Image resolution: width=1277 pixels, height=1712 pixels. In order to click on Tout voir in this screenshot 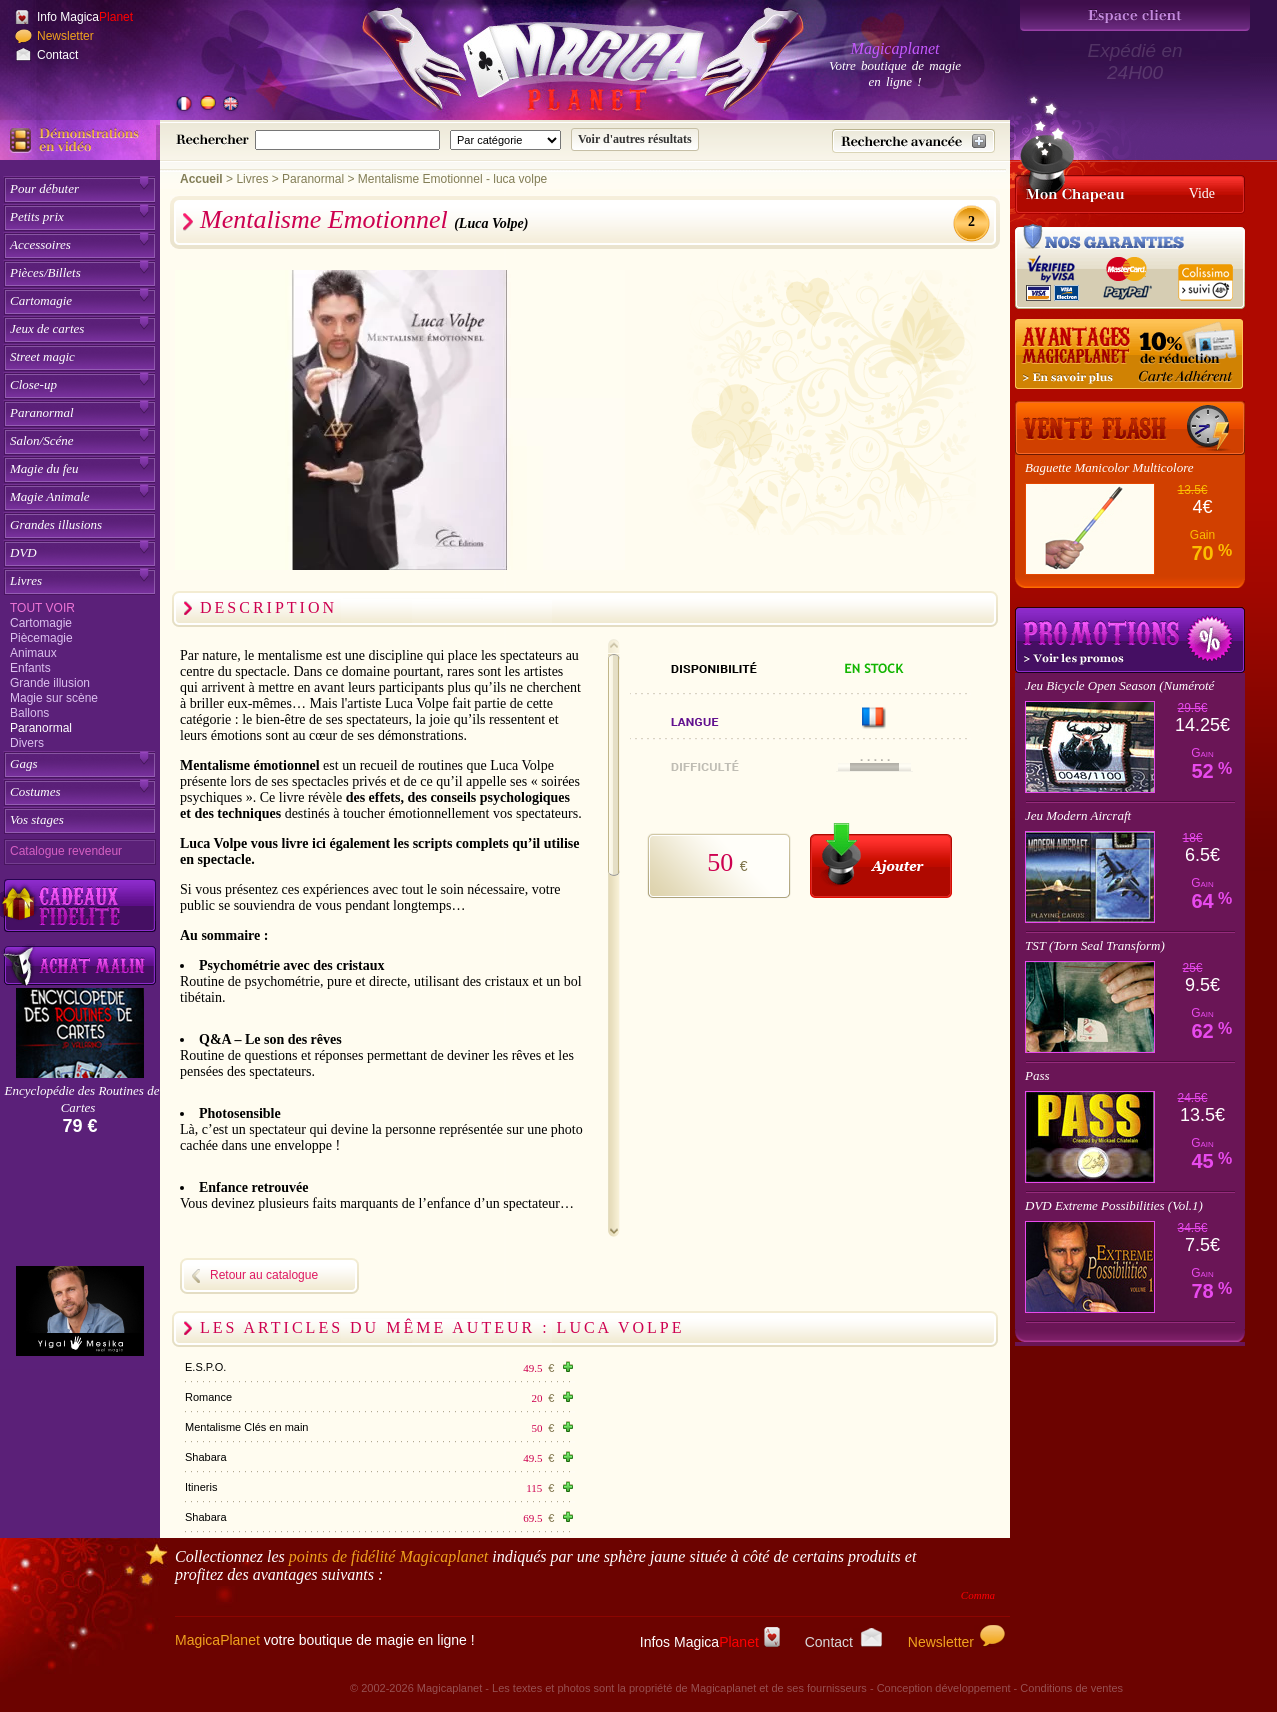, I will do `click(42, 608)`.